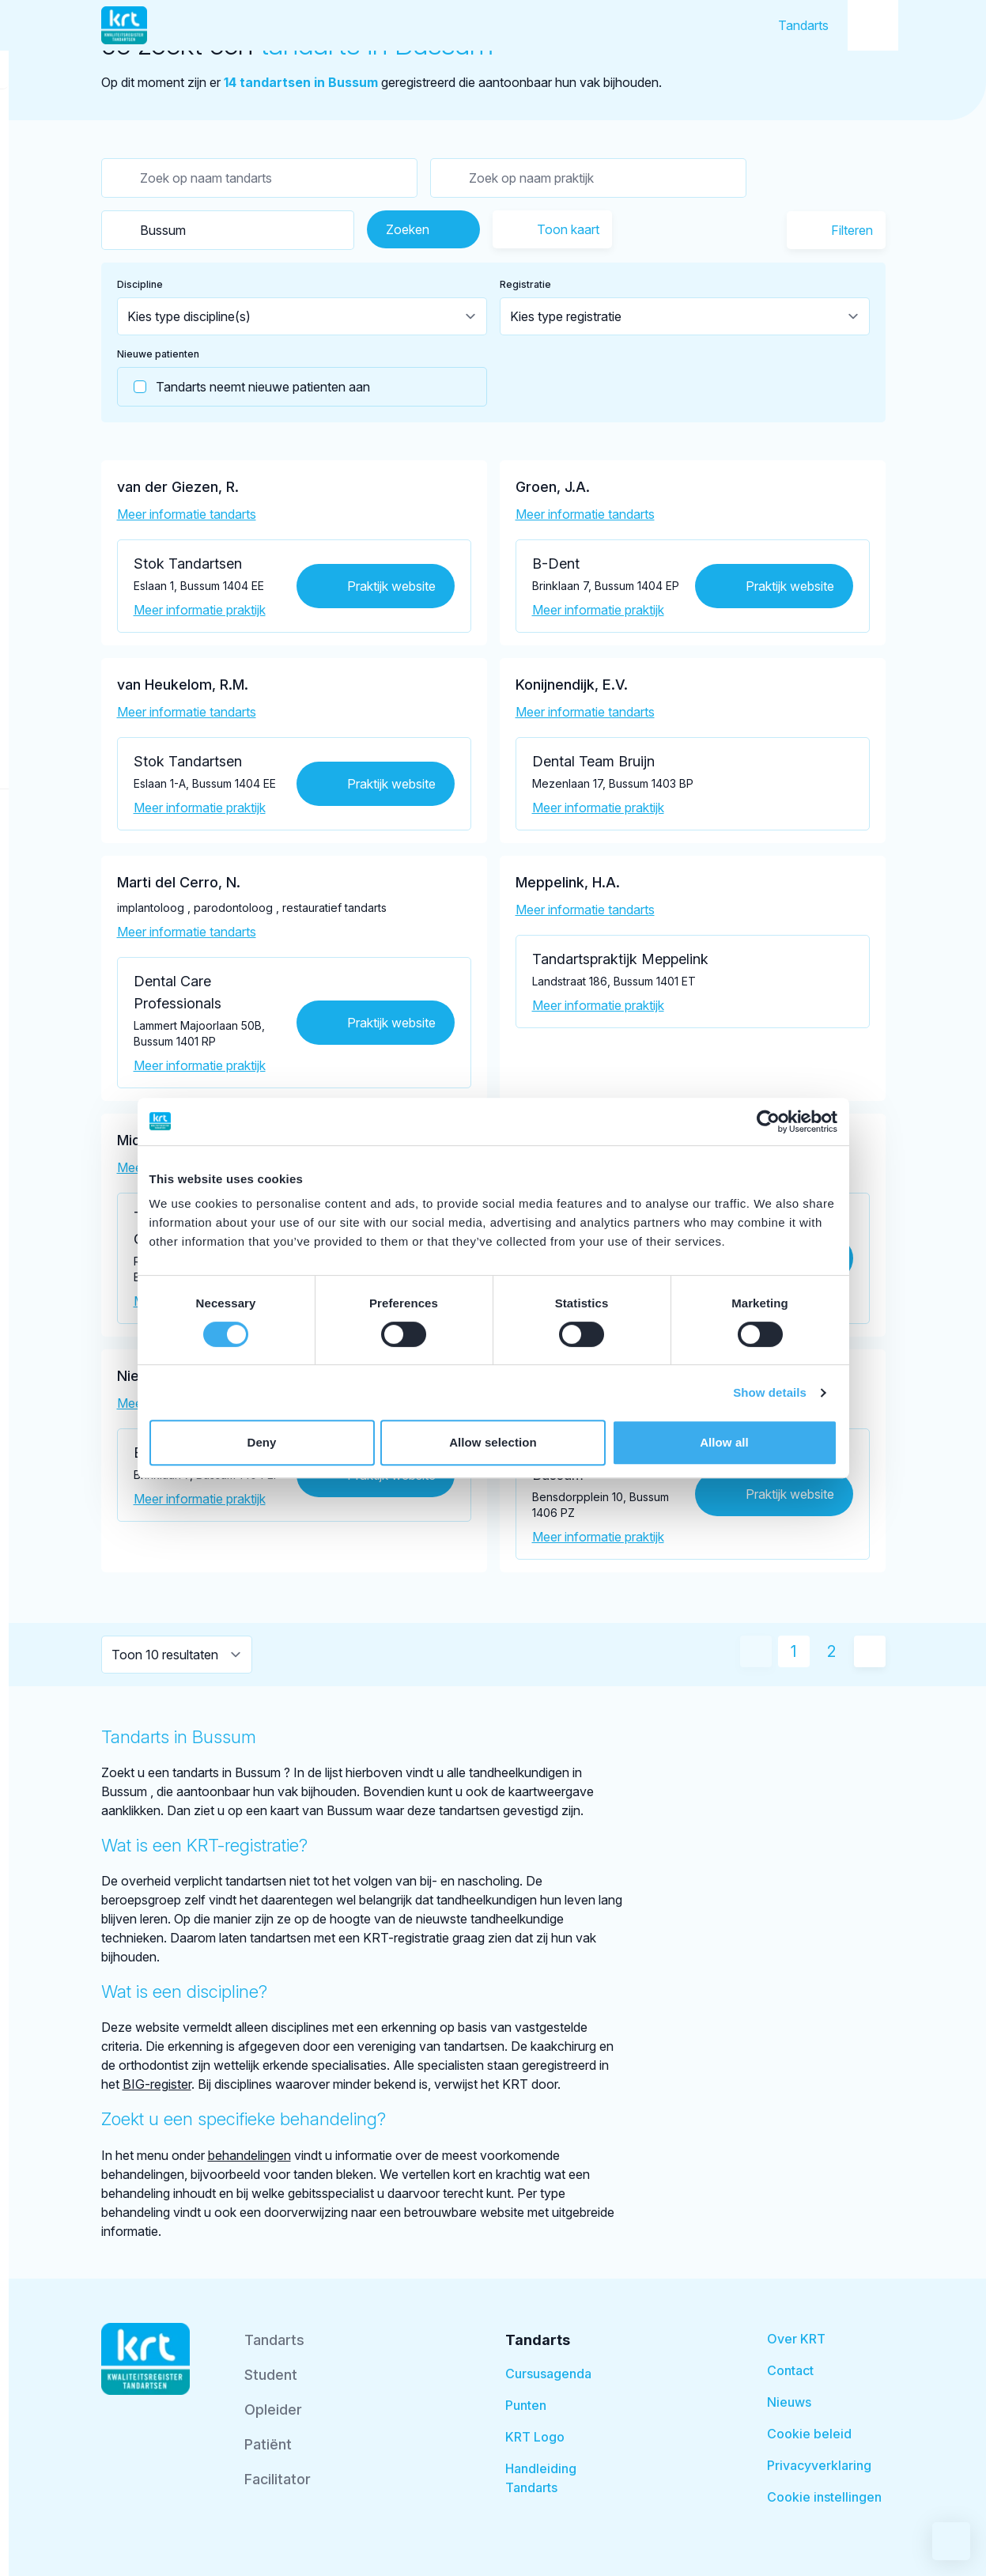 The width and height of the screenshot is (986, 2576). Describe the element at coordinates (249, 2155) in the screenshot. I see `behandelingen` at that location.